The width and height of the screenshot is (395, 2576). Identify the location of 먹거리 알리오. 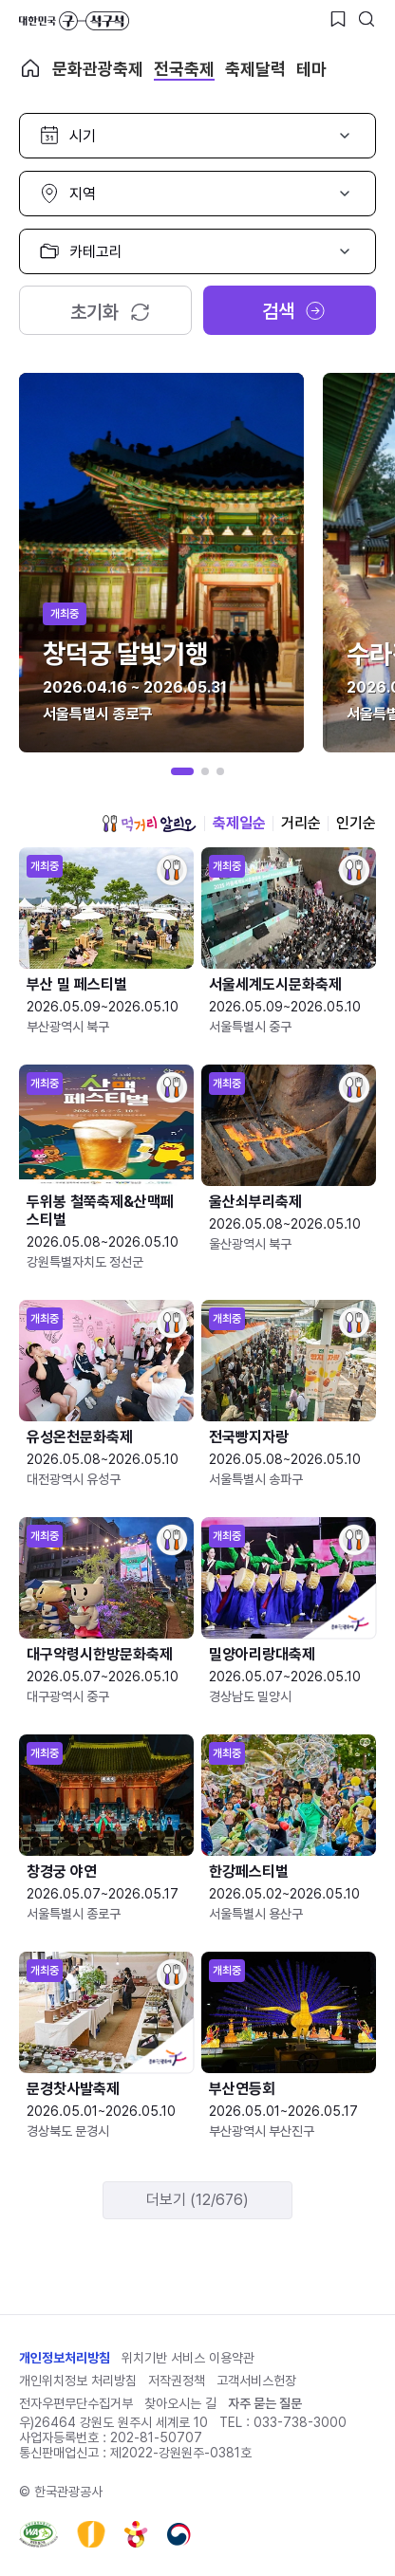
(149, 823).